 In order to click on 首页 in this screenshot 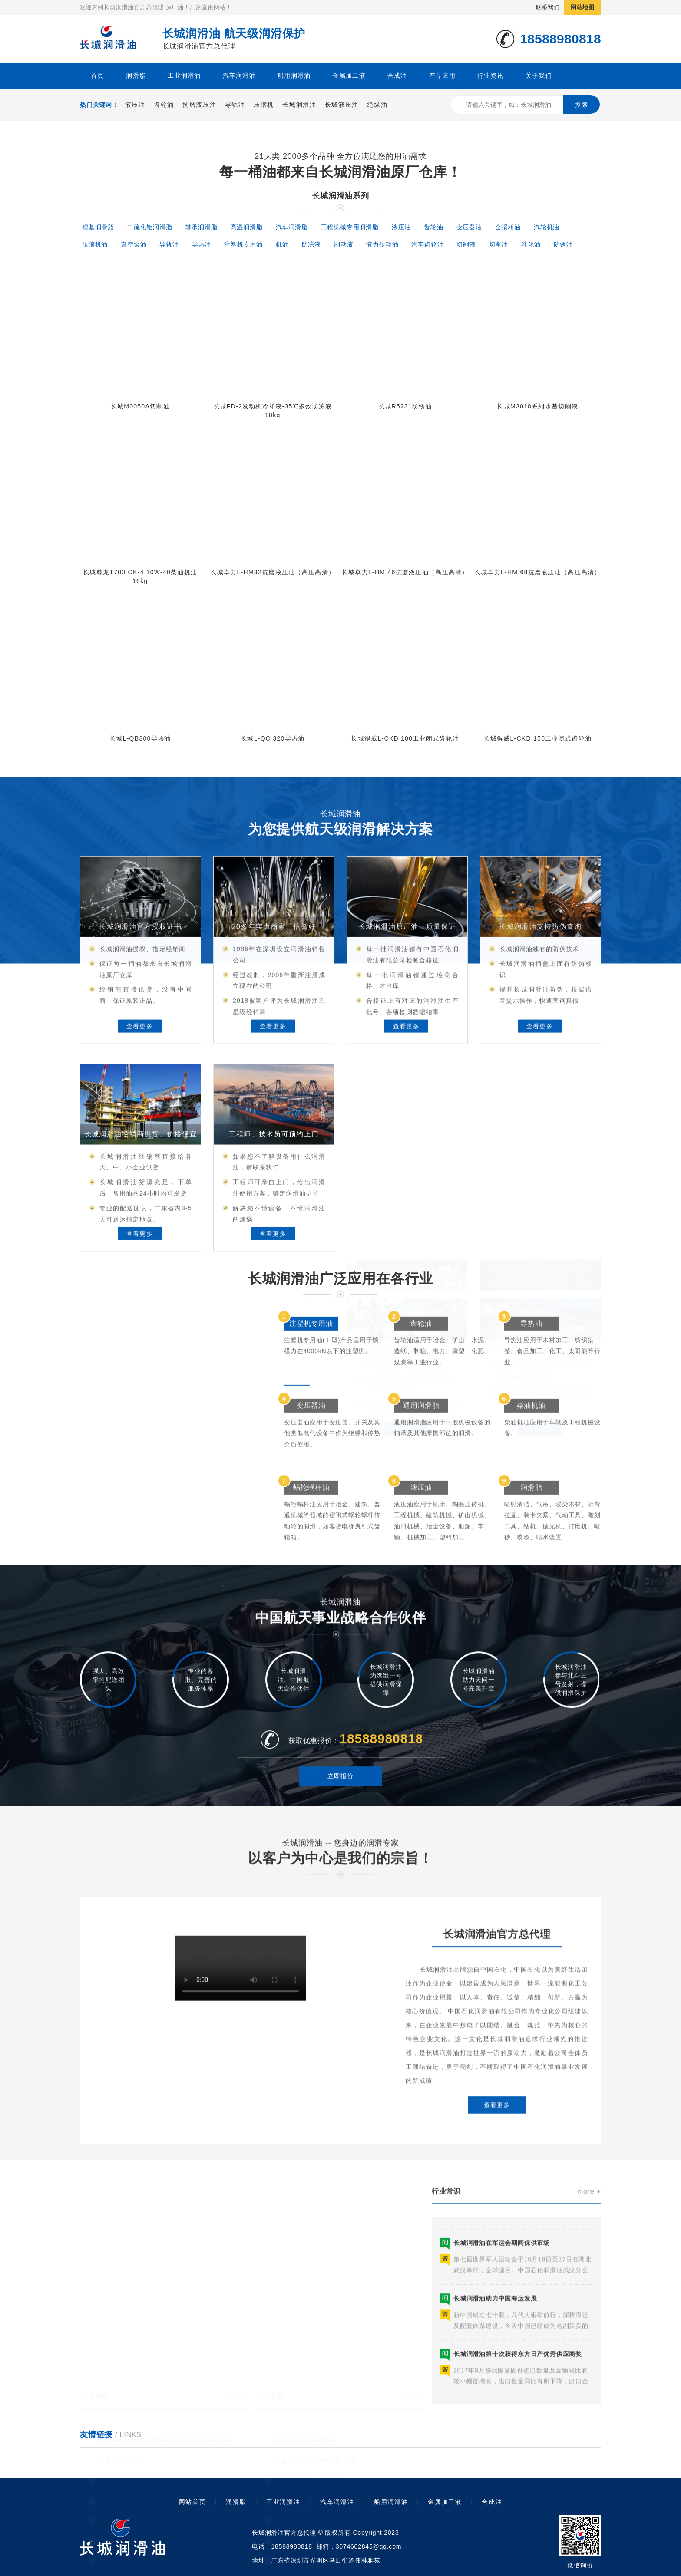, I will do `click(97, 75)`.